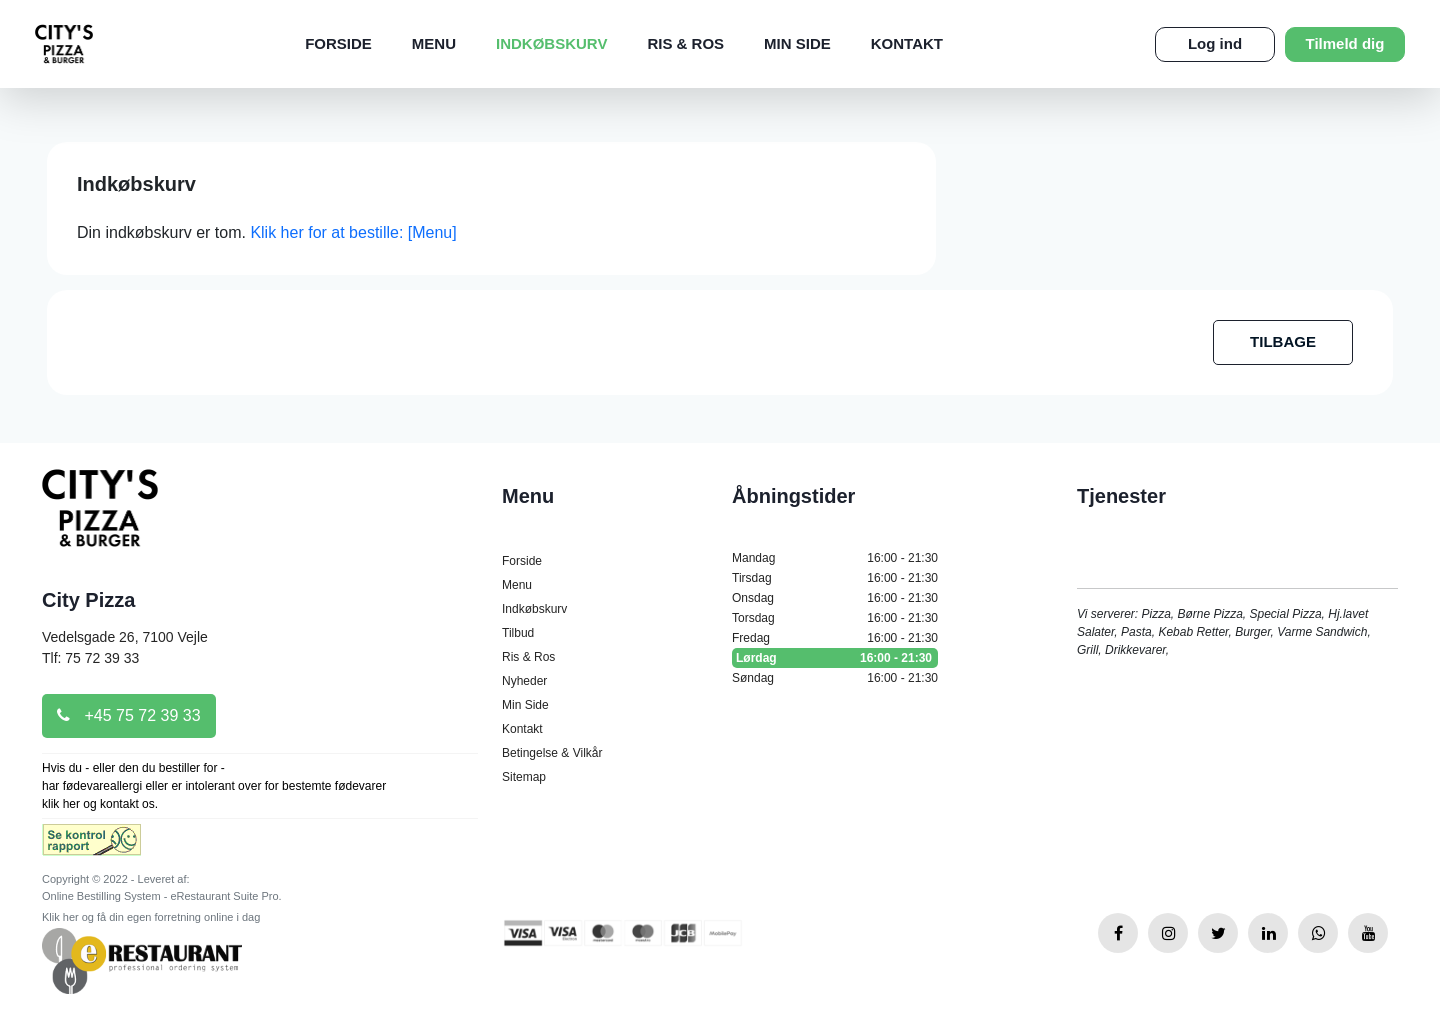 The image size is (1440, 1019). Describe the element at coordinates (835, 618) in the screenshot. I see `Torsdag` at that location.